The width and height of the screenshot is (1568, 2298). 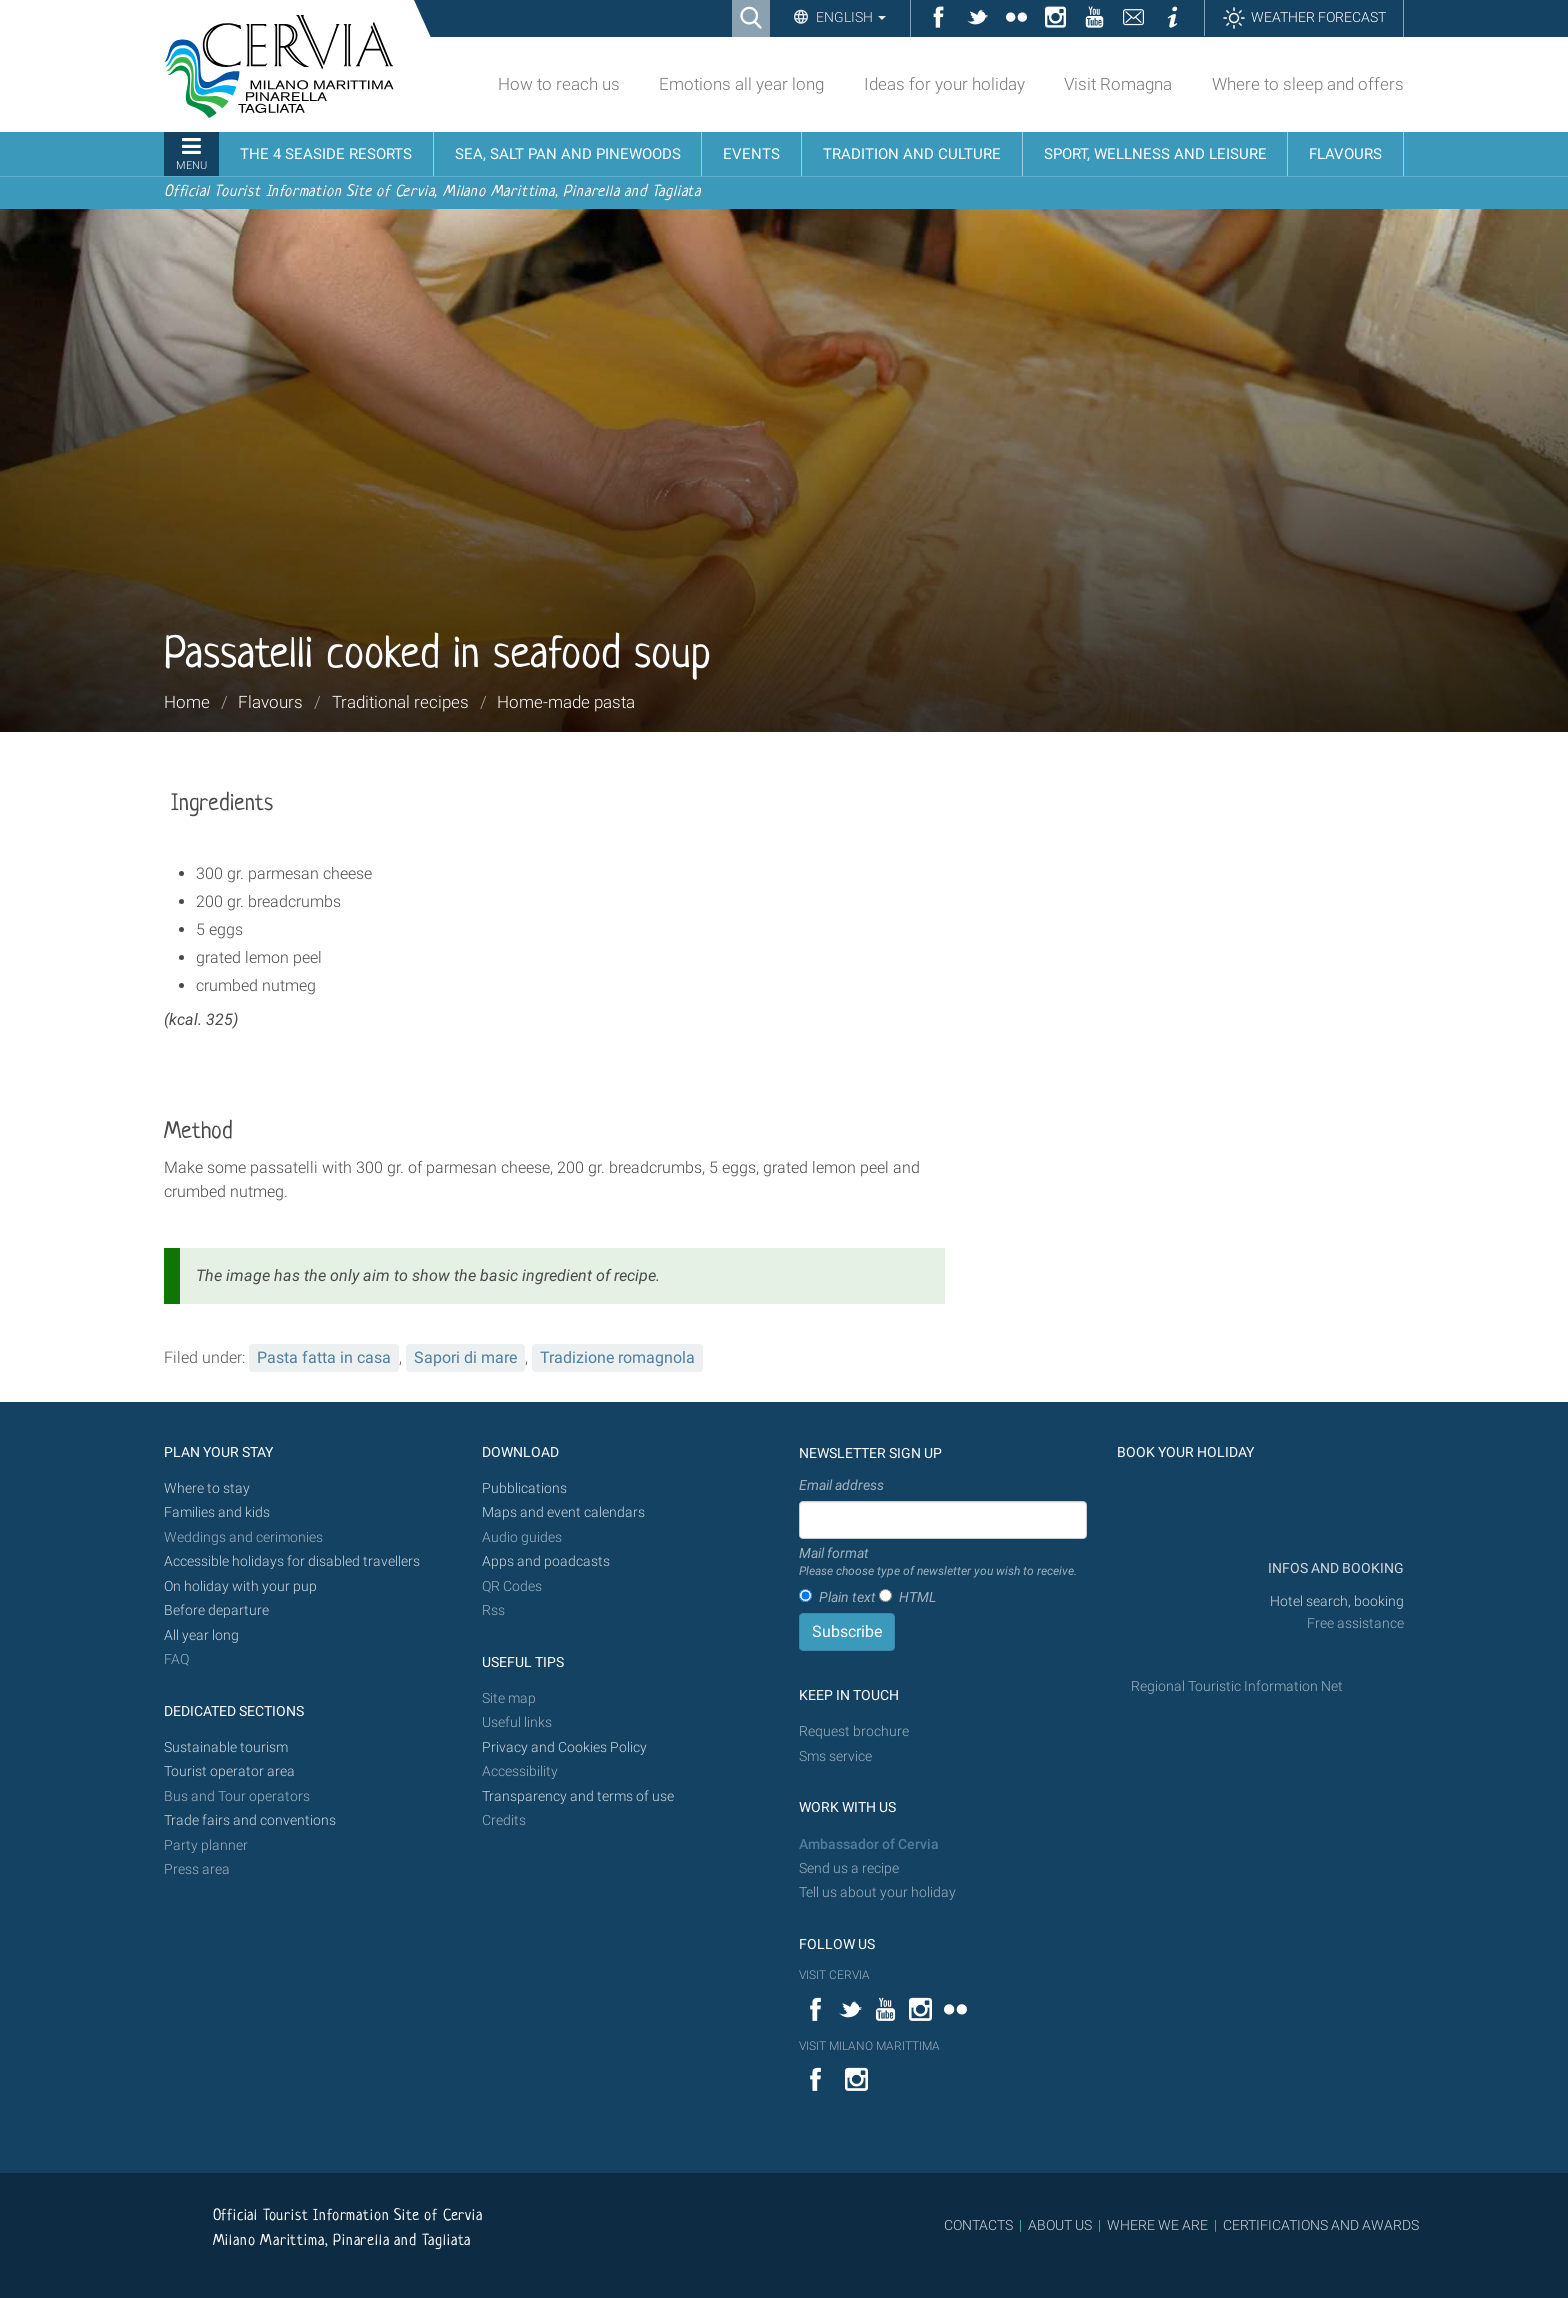 What do you see at coordinates (1321, 2225) in the screenshot?
I see `CERTIFICATIONS AND AWARDS` at bounding box center [1321, 2225].